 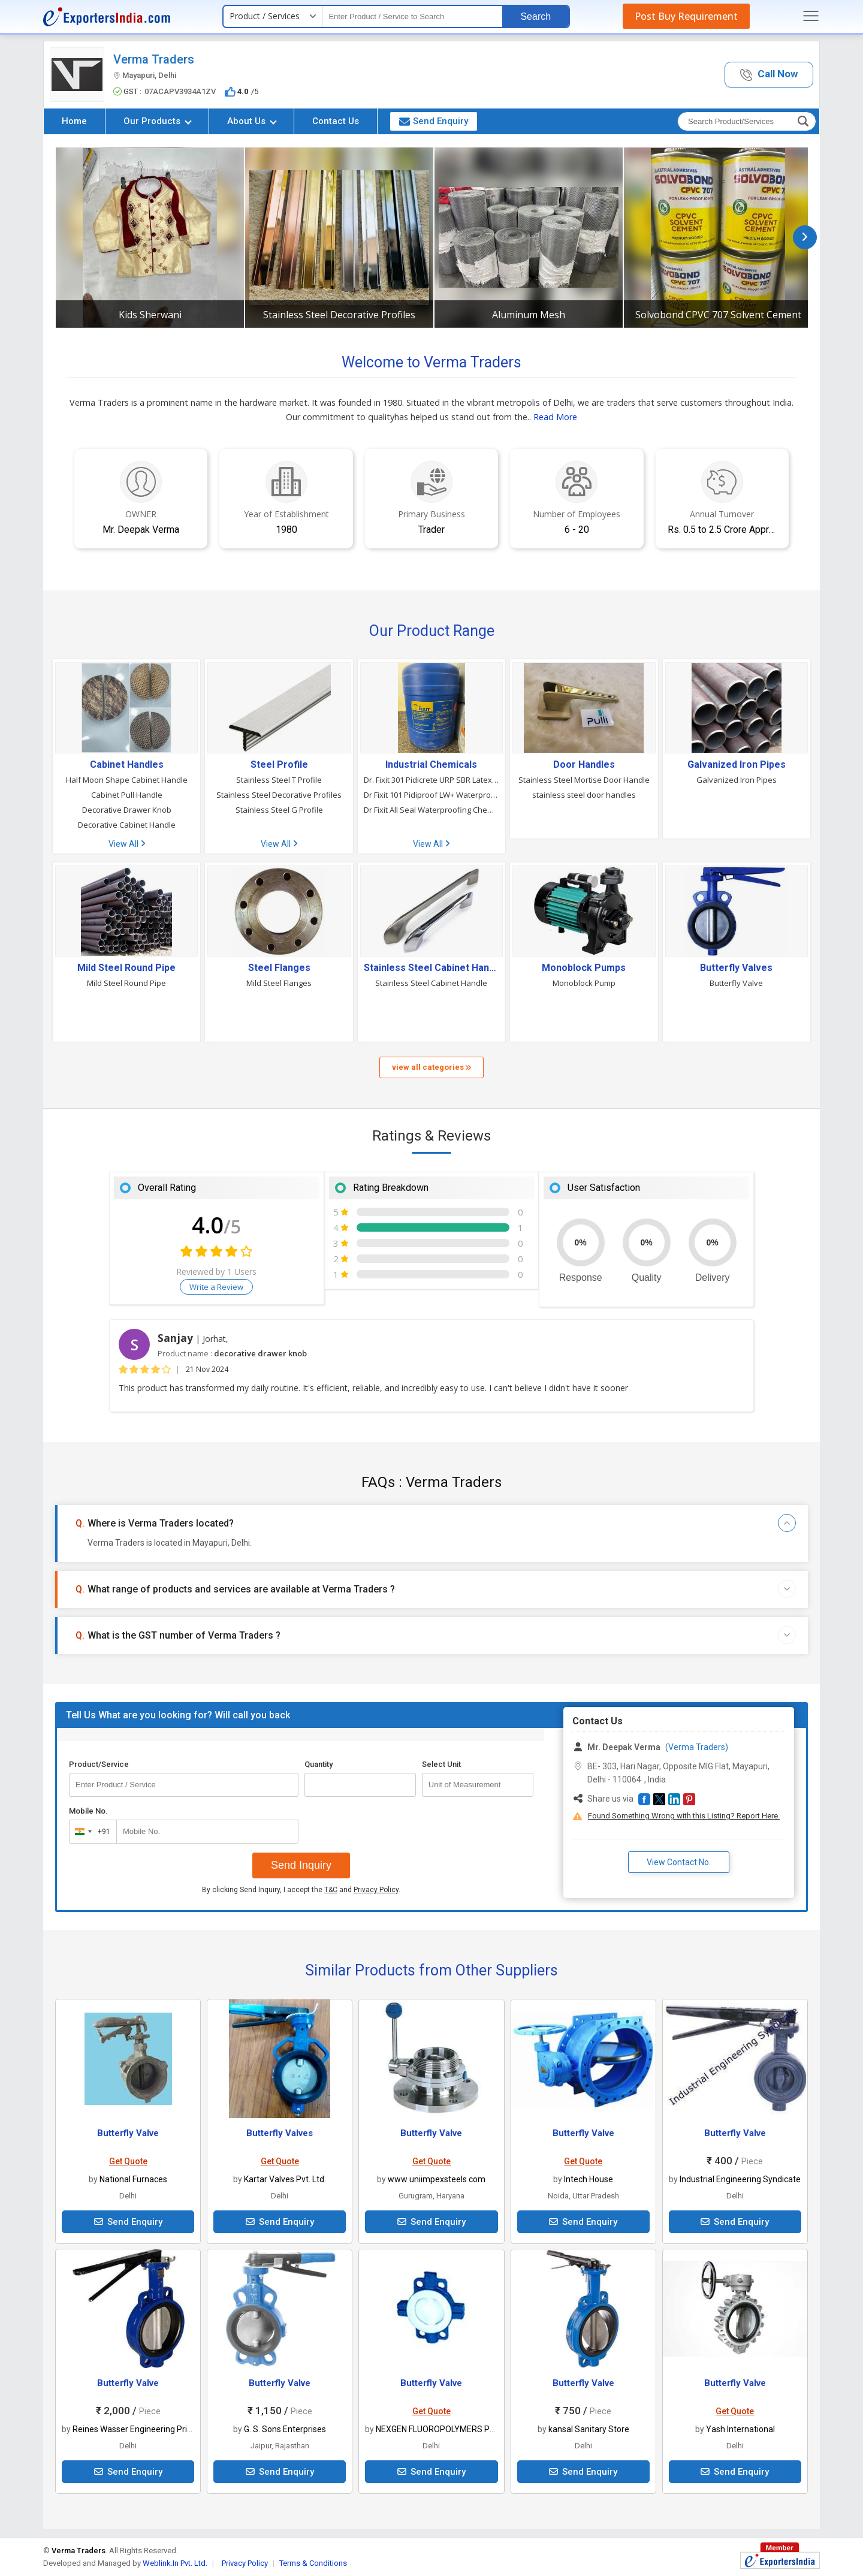 I want to click on Solvobond CPVC 707 Solvent Cement, so click(x=718, y=314).